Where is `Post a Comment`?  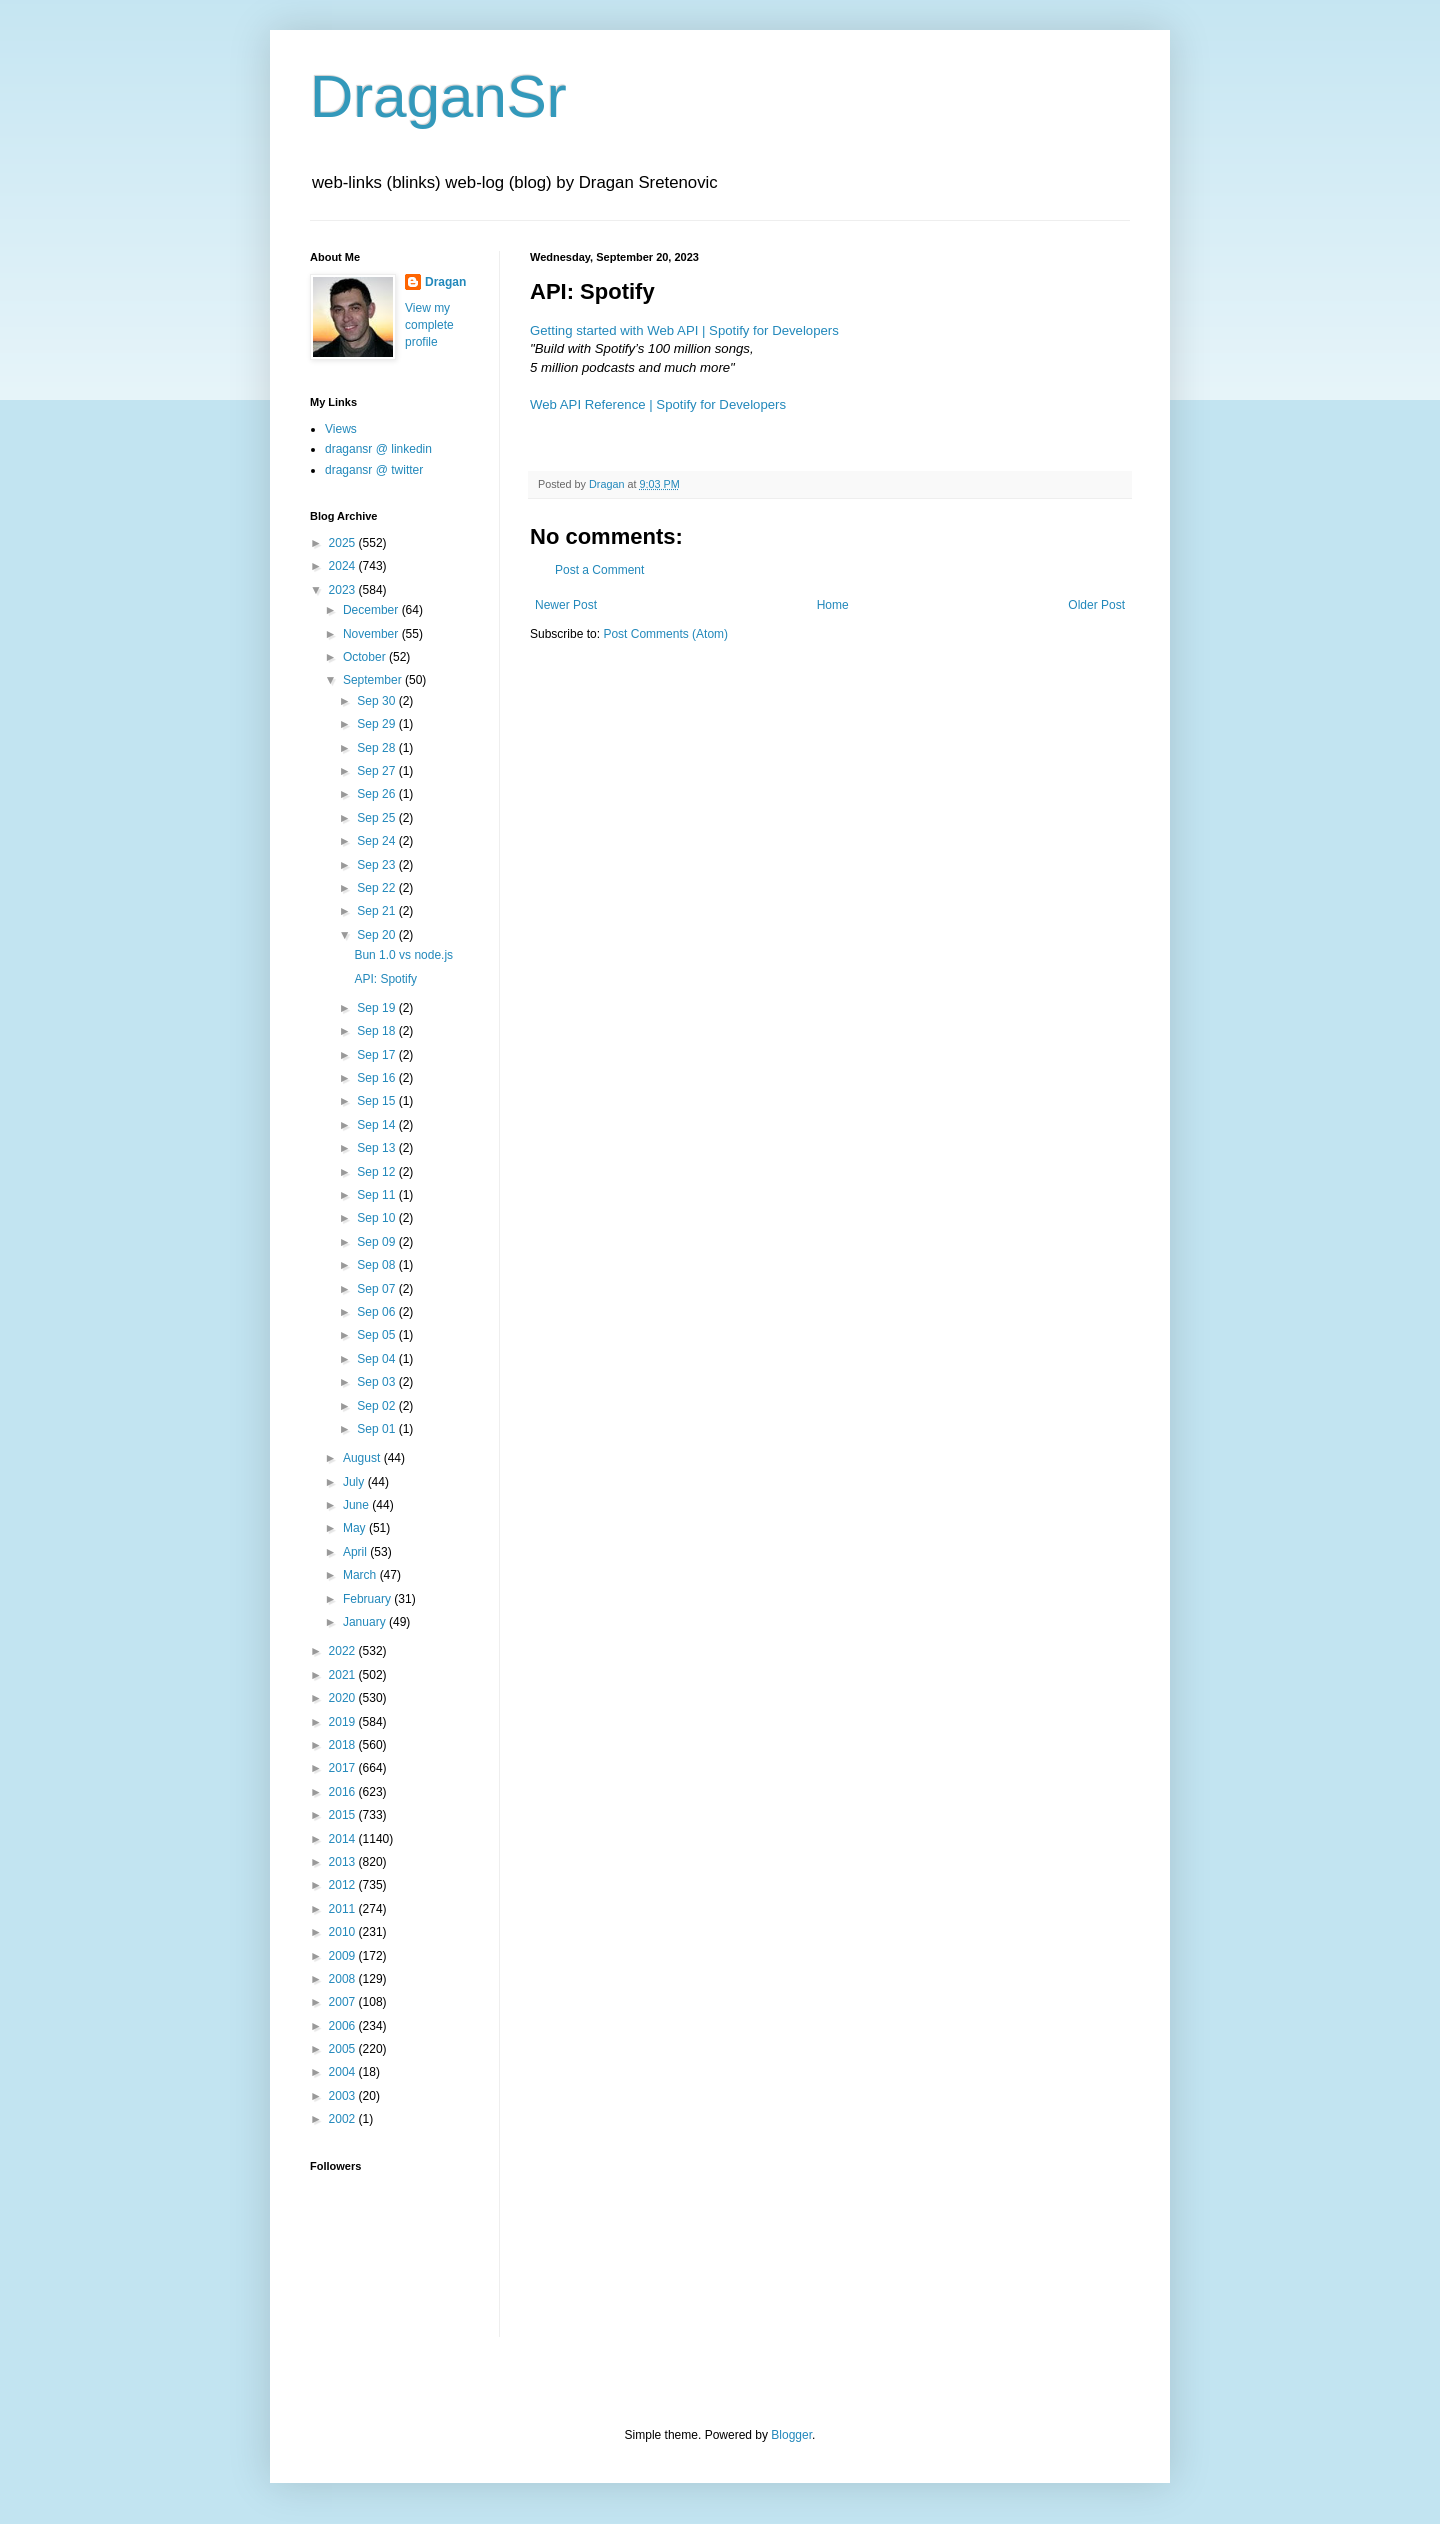 Post a Comment is located at coordinates (599, 570).